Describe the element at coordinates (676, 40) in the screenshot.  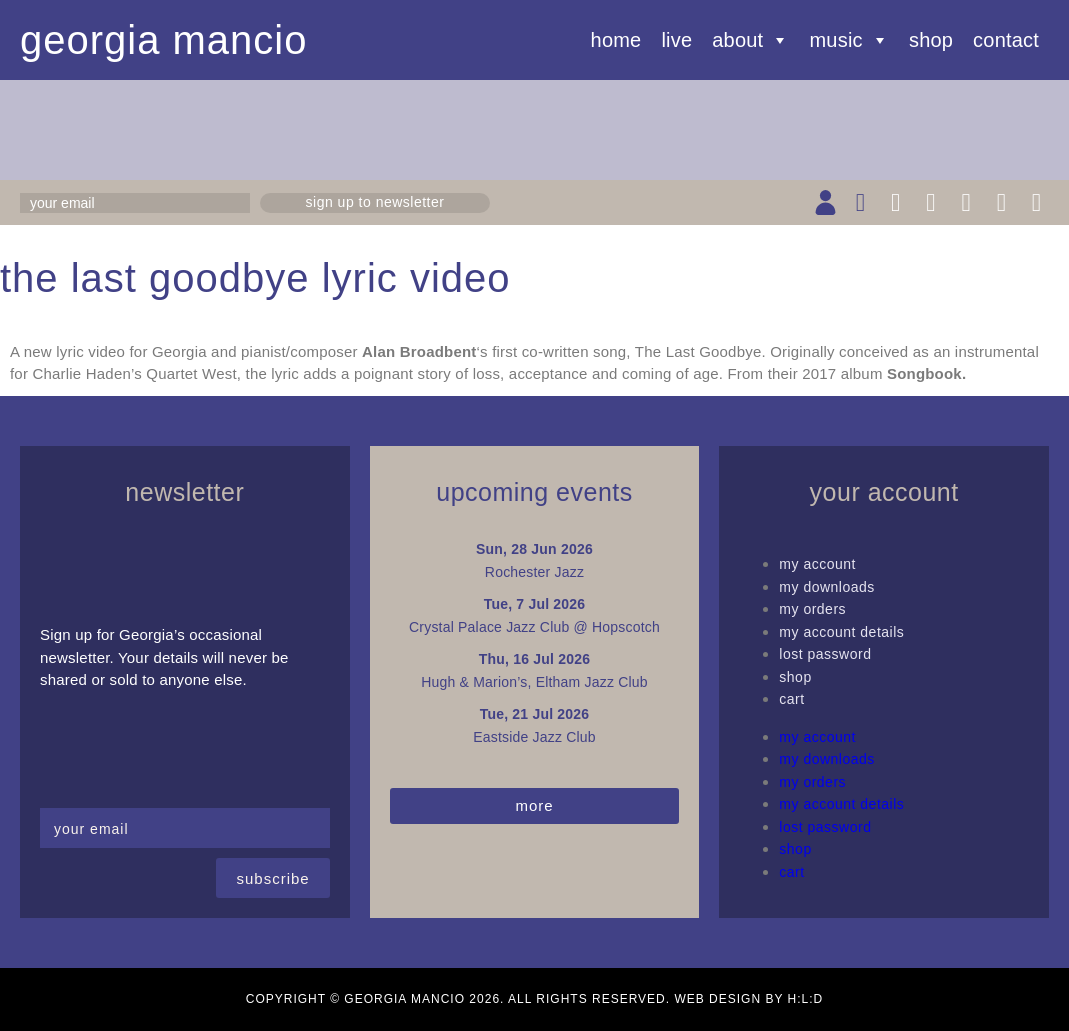
I see `Live` at that location.